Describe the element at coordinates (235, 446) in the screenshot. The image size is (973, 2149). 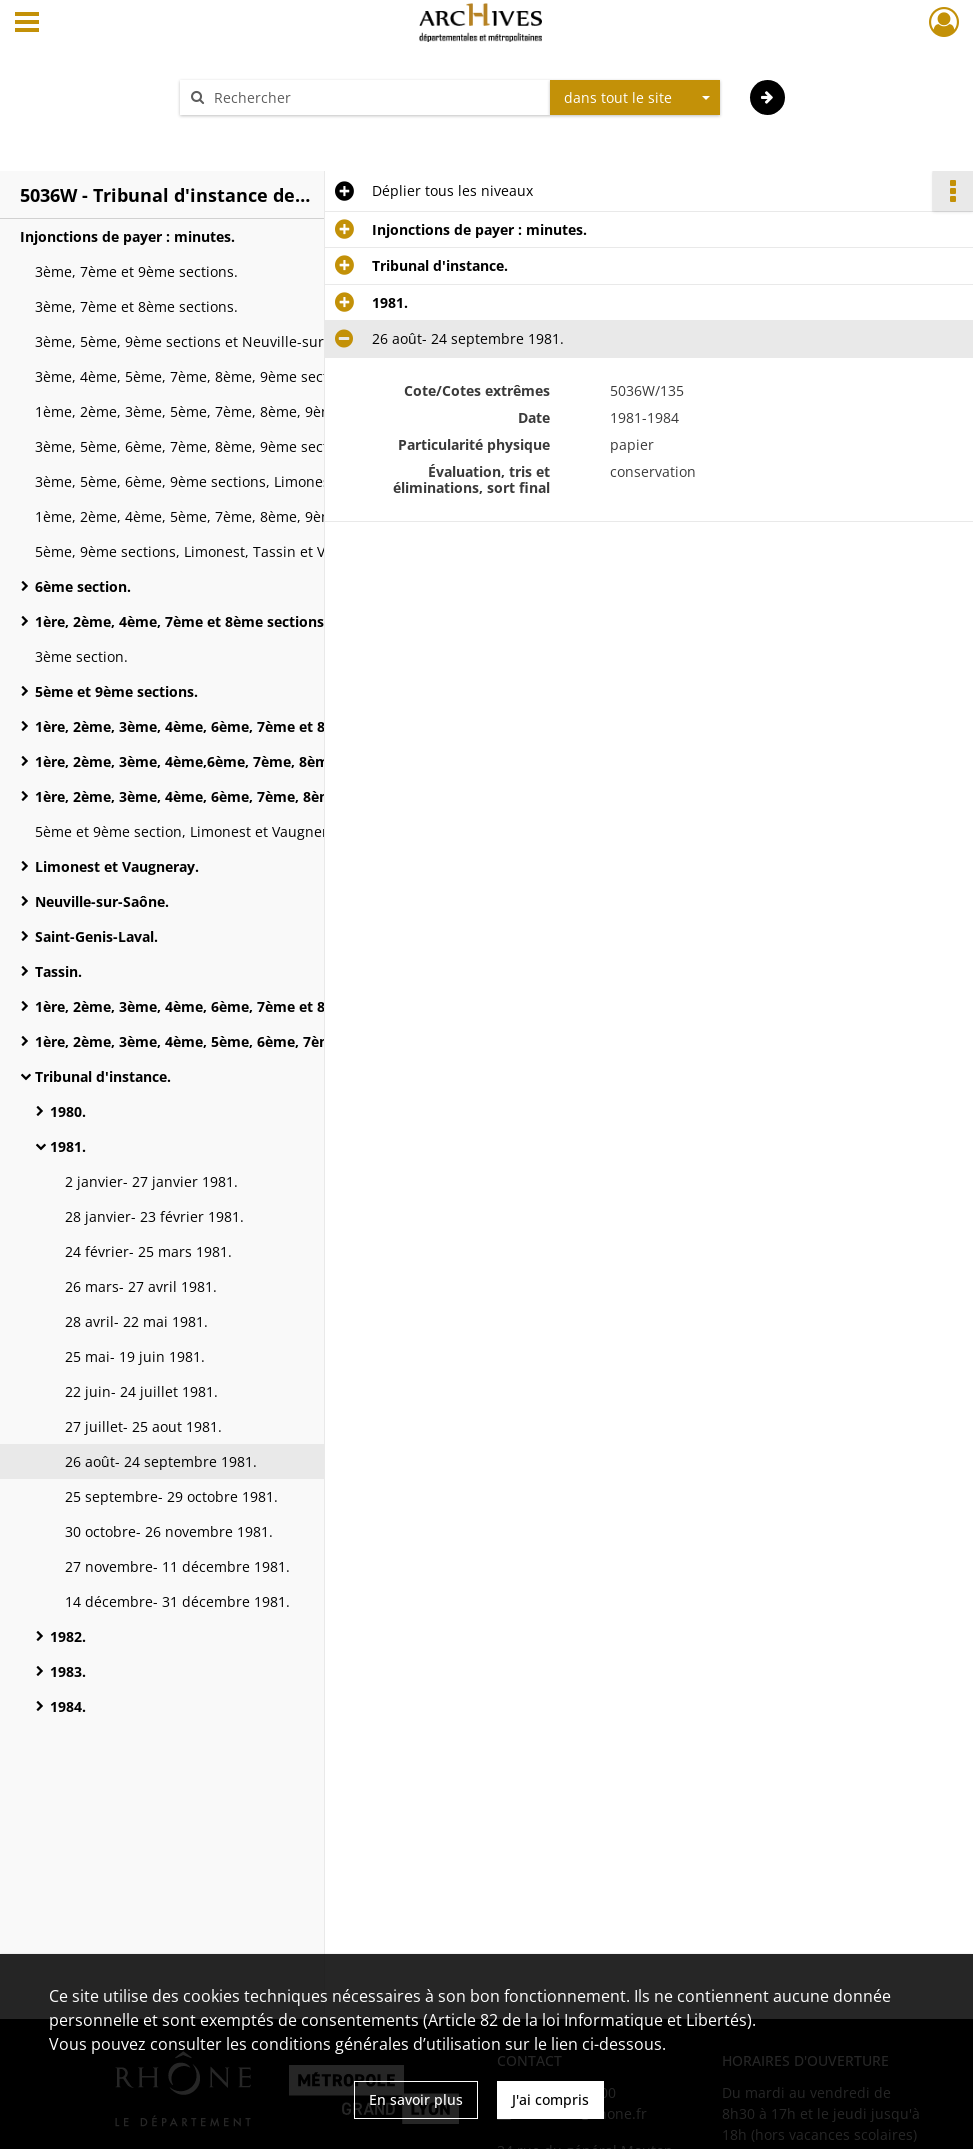
I see `3ème, 5ème, 6ème, 7ème, 8ème, 9ème sections, Limonest, Neuville-sur-Saône, Saint-Genis-Laval, Tassin et Vaugneray.` at that location.